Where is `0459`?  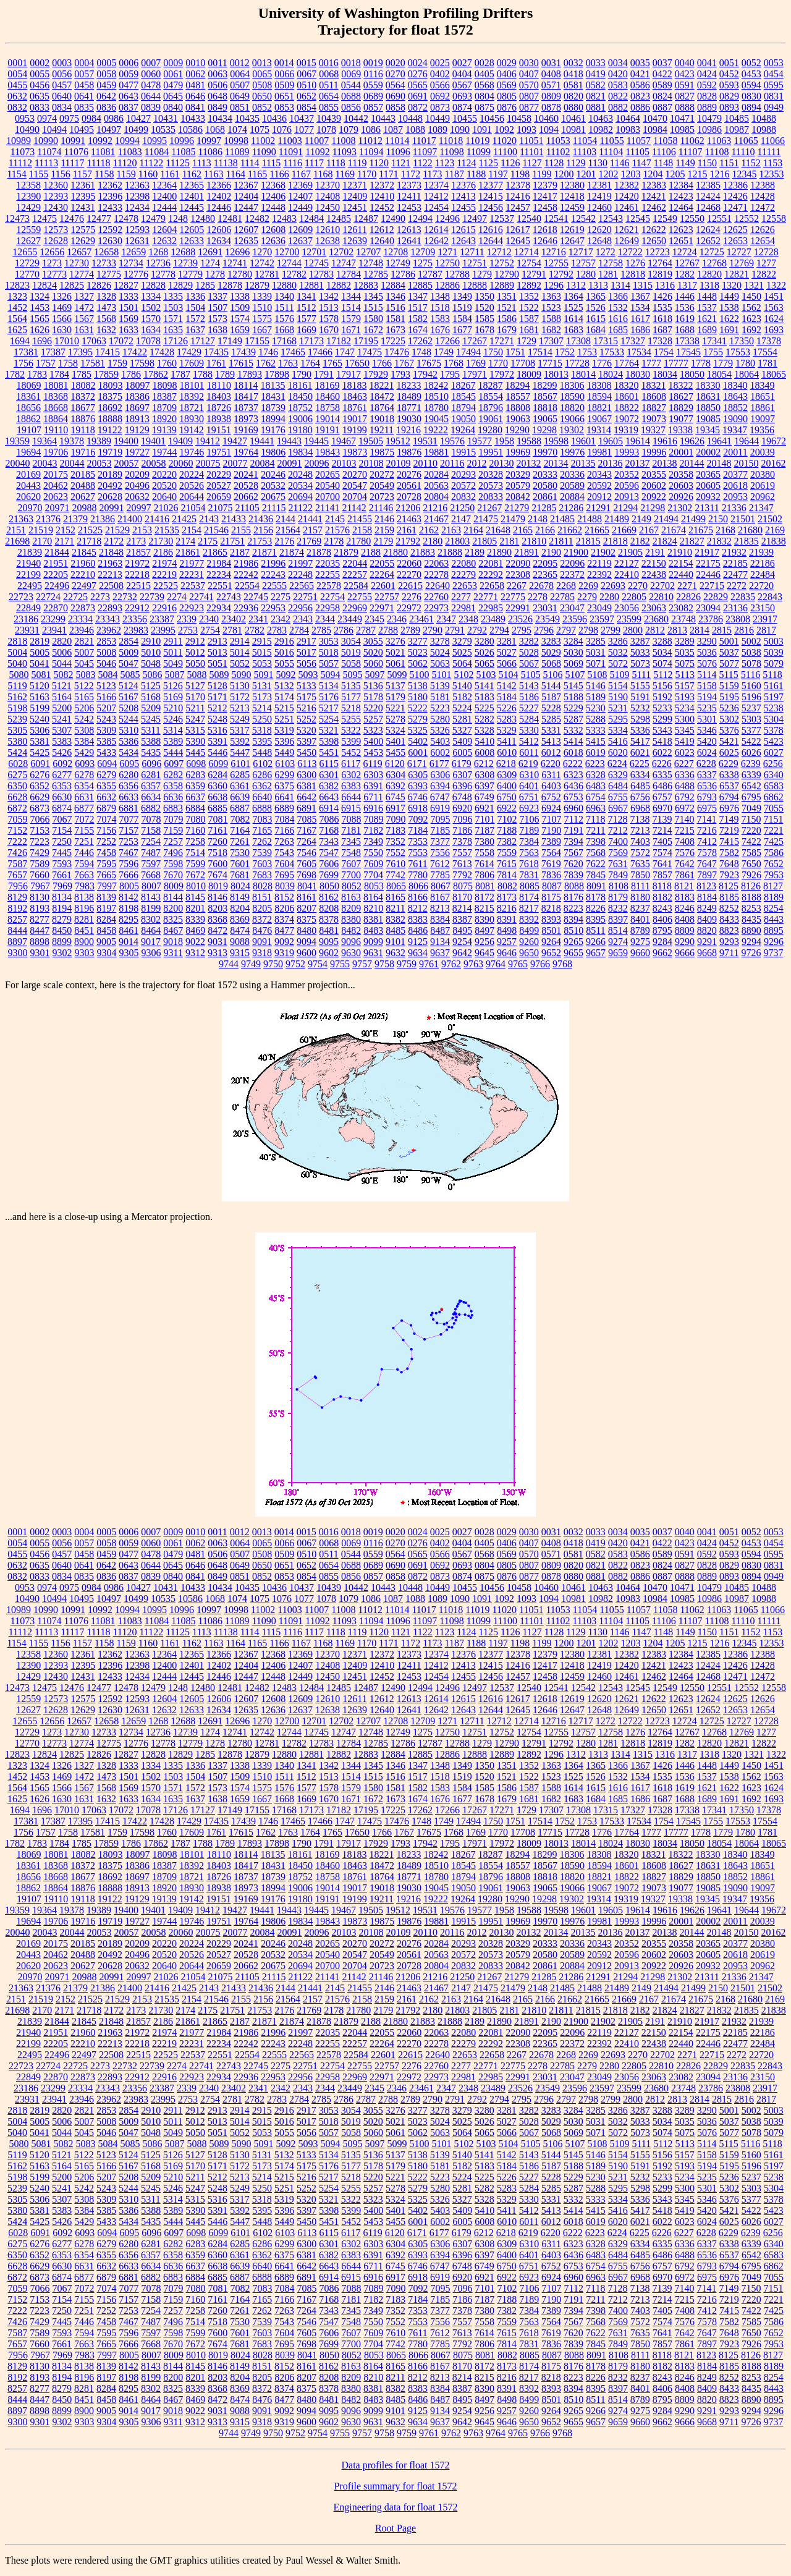
0459 is located at coordinates (106, 85).